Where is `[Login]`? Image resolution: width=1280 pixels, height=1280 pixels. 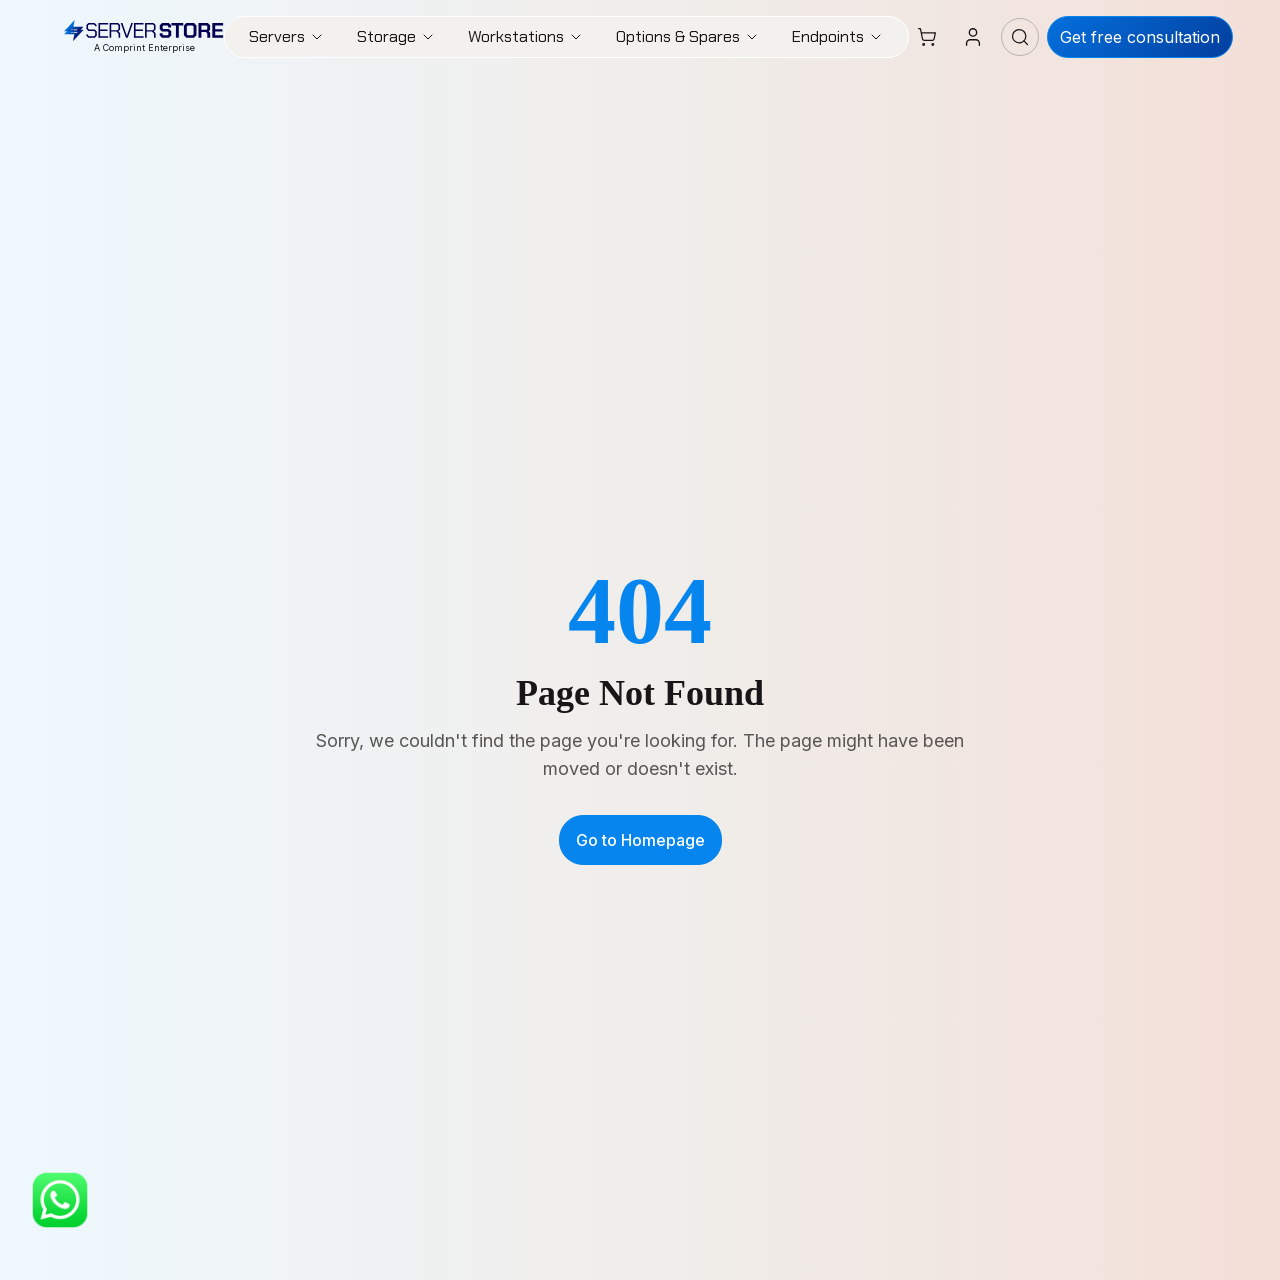
[Login] is located at coordinates (973, 37).